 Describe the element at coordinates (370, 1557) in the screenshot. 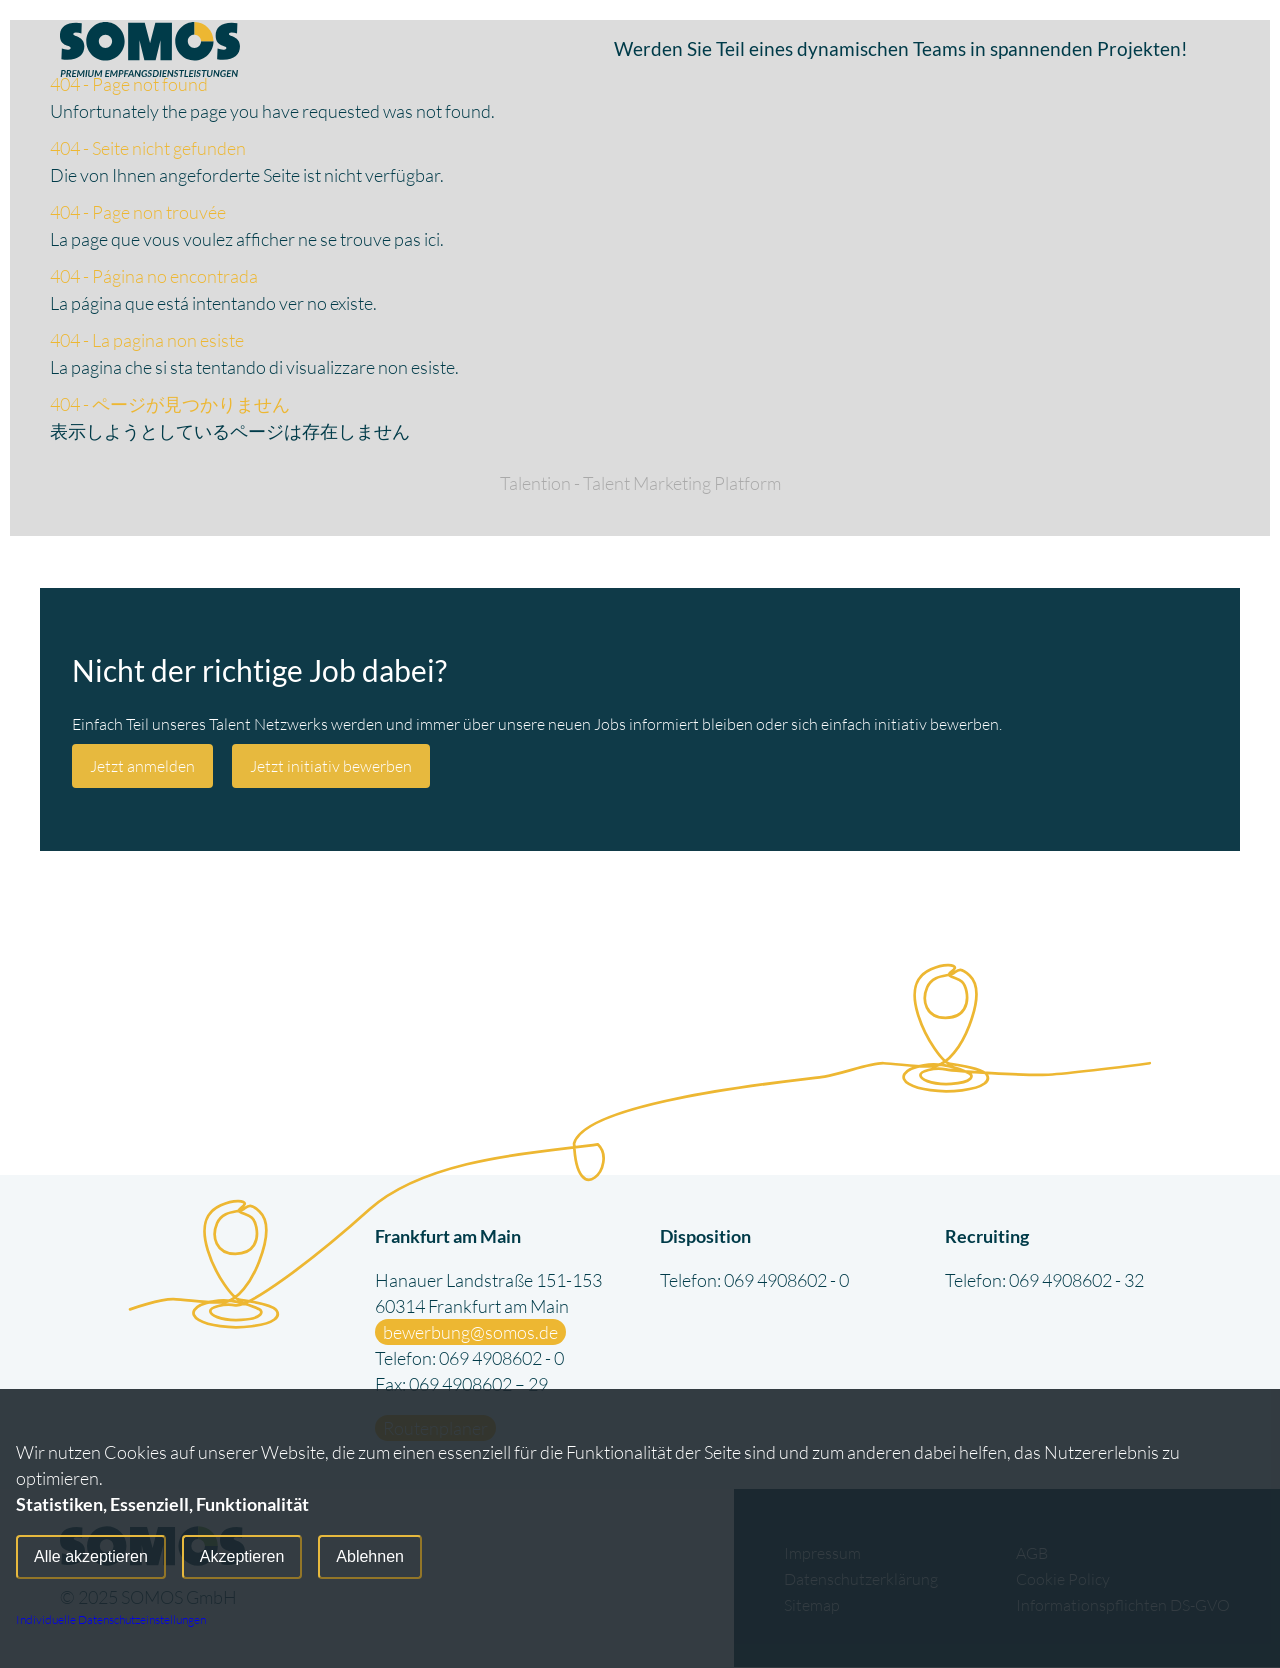

I see `Ablehnen` at that location.